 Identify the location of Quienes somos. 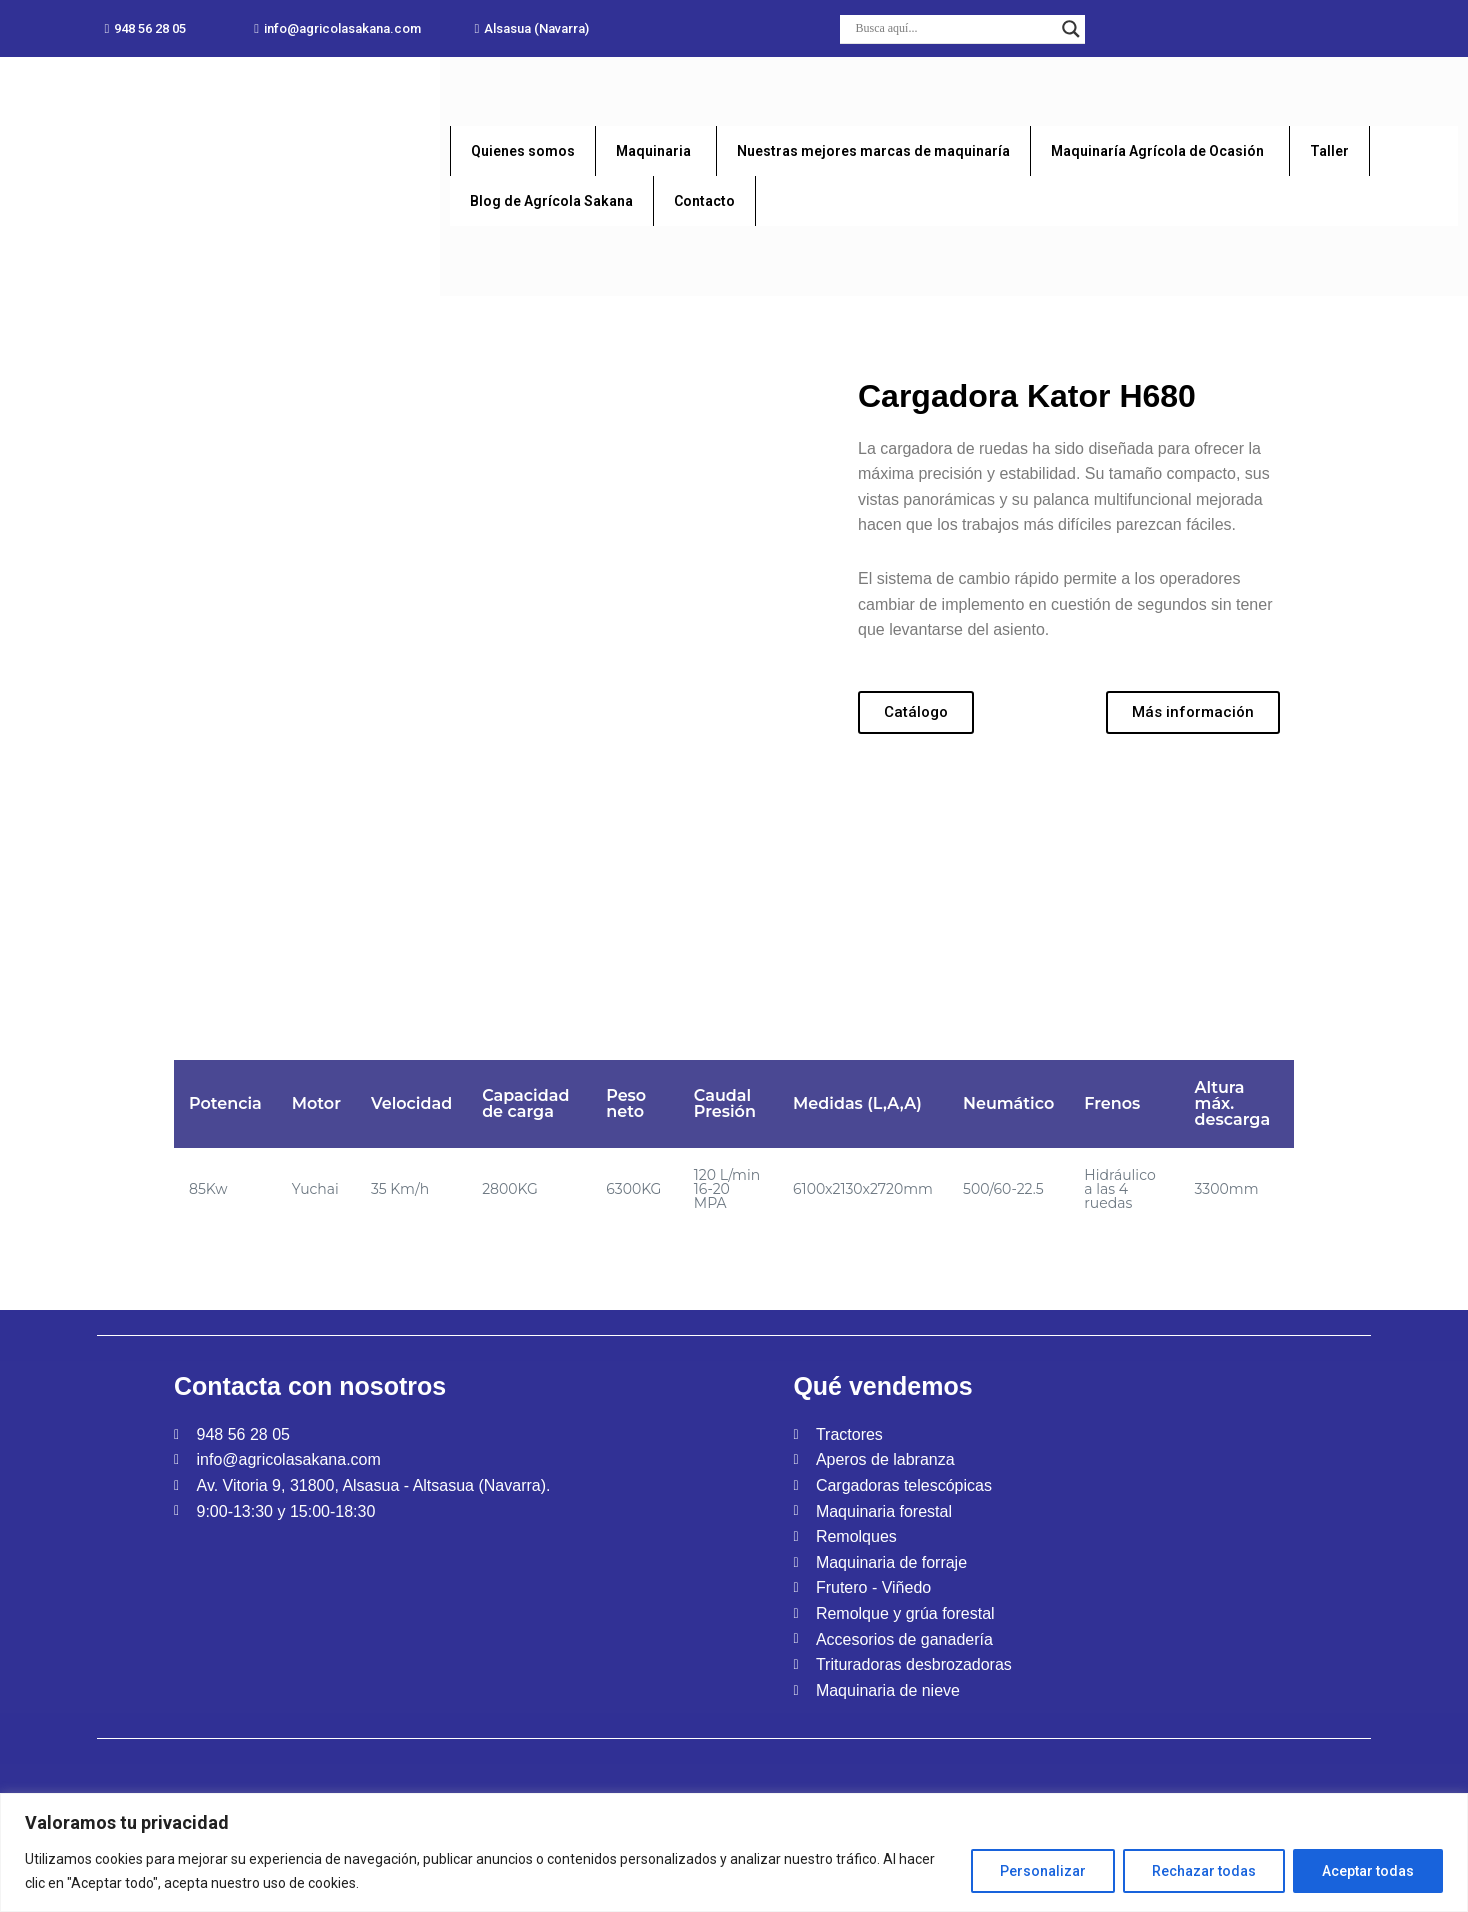
(523, 151).